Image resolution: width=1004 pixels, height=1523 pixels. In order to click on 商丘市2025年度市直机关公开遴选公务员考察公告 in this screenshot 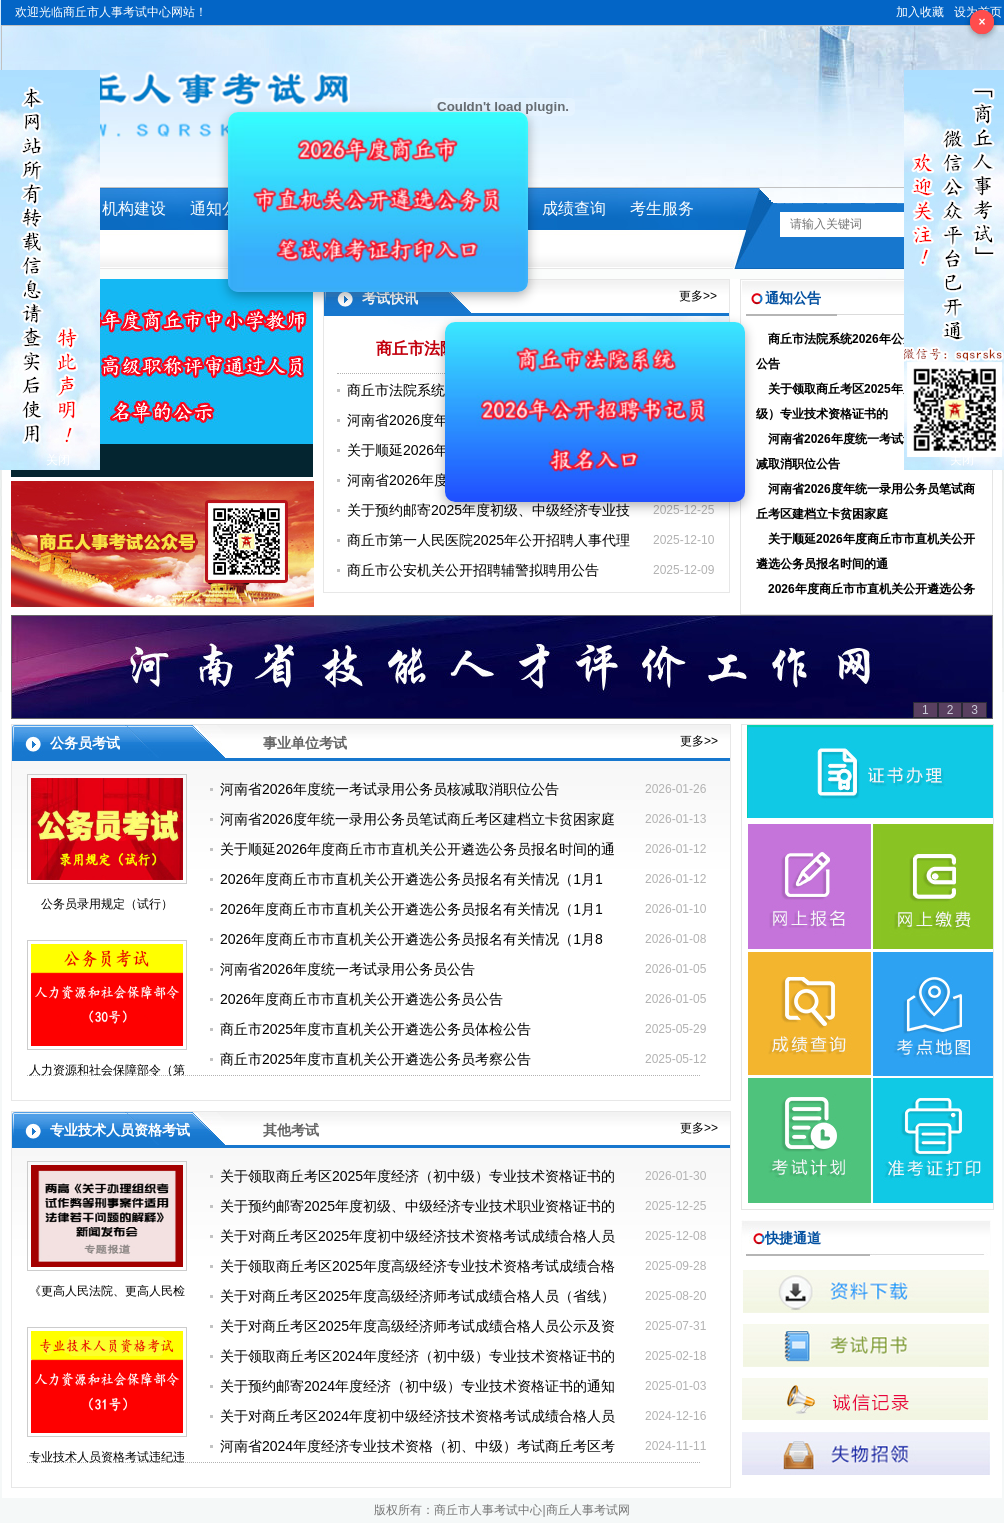, I will do `click(375, 1059)`.